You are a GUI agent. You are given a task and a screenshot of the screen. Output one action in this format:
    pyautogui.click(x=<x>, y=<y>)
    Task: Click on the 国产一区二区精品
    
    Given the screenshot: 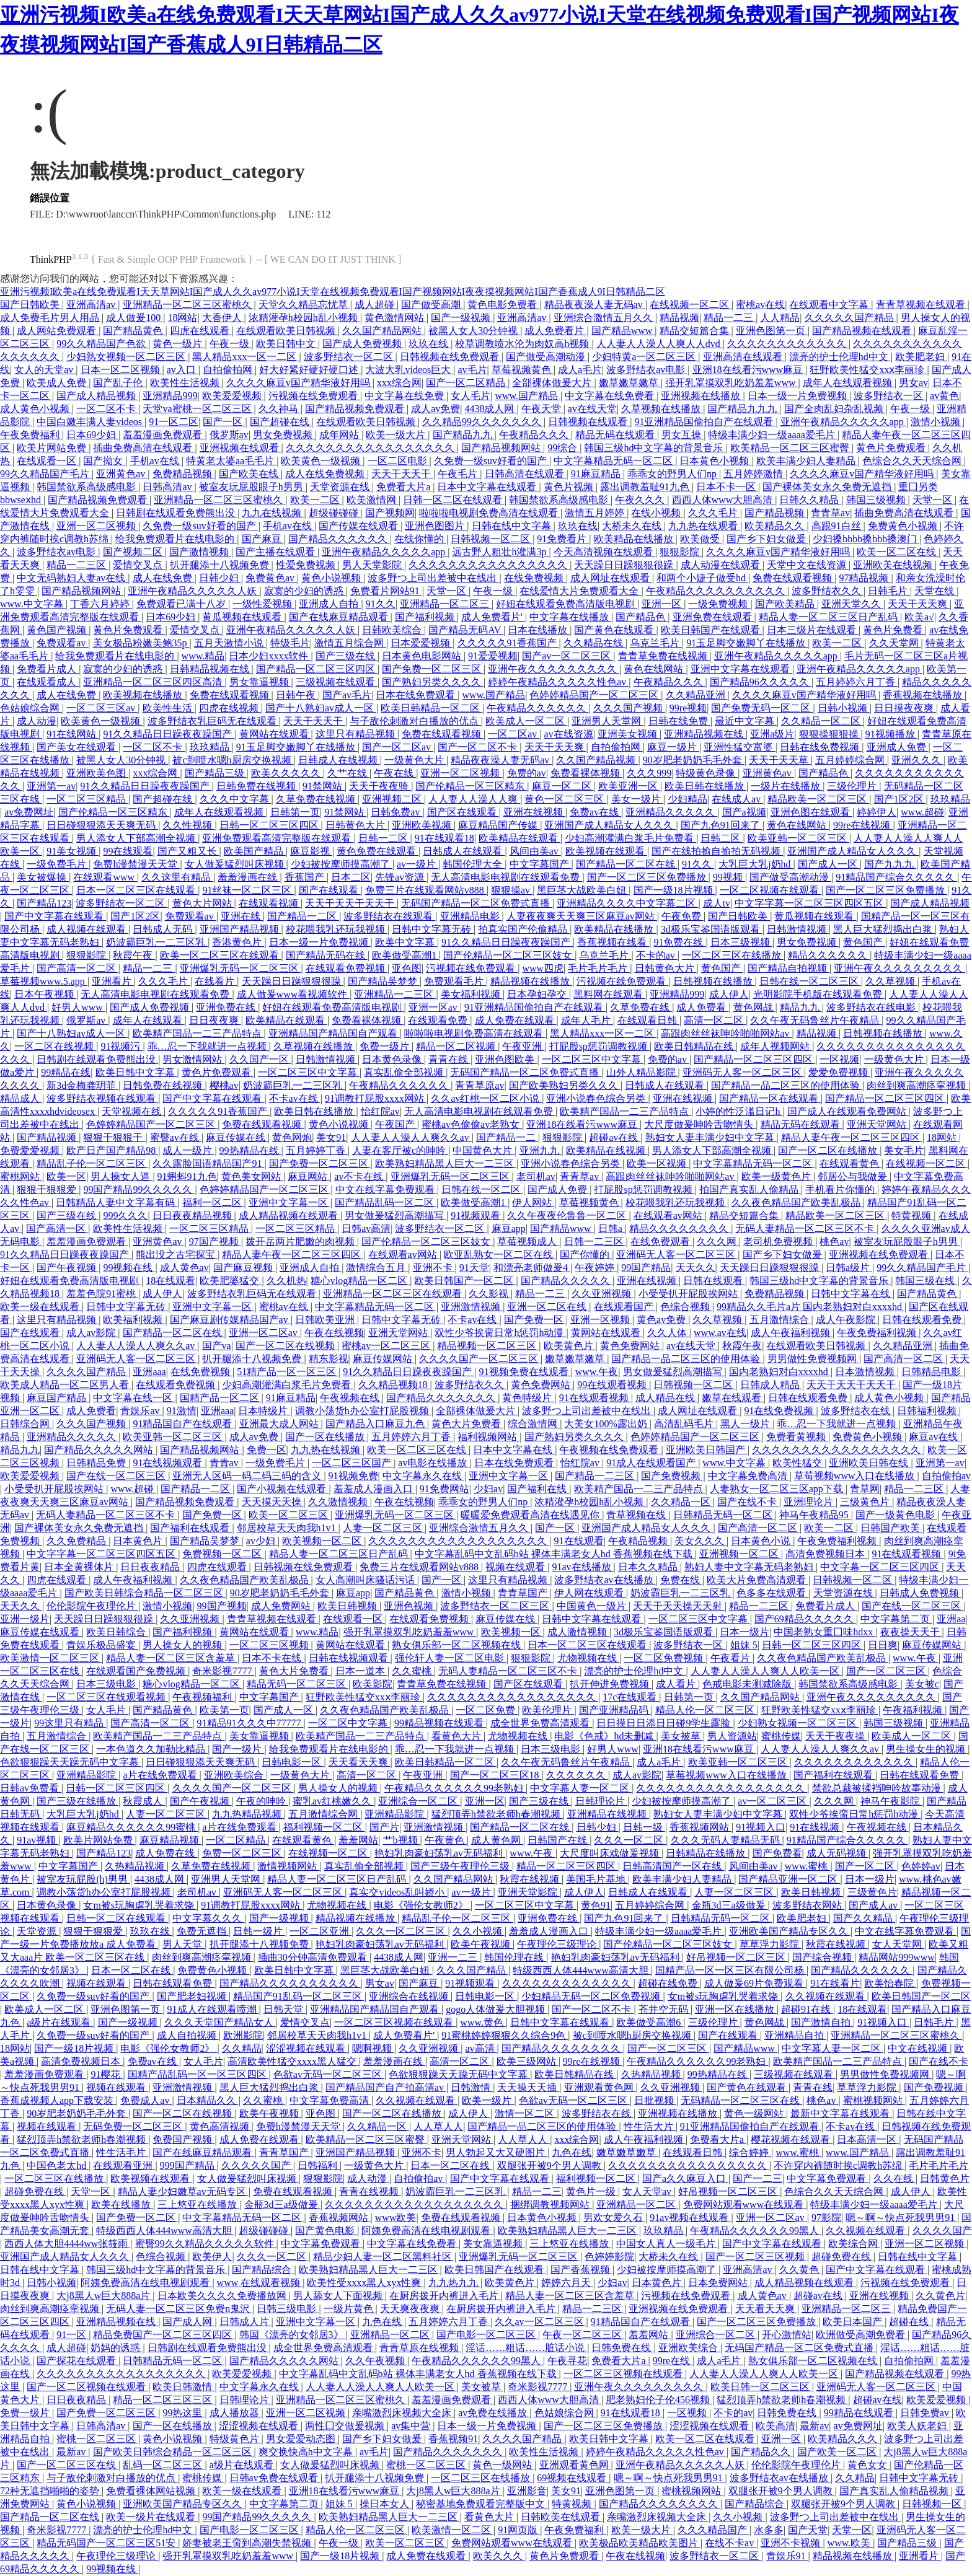 What is the action you would take?
    pyautogui.click(x=467, y=382)
    